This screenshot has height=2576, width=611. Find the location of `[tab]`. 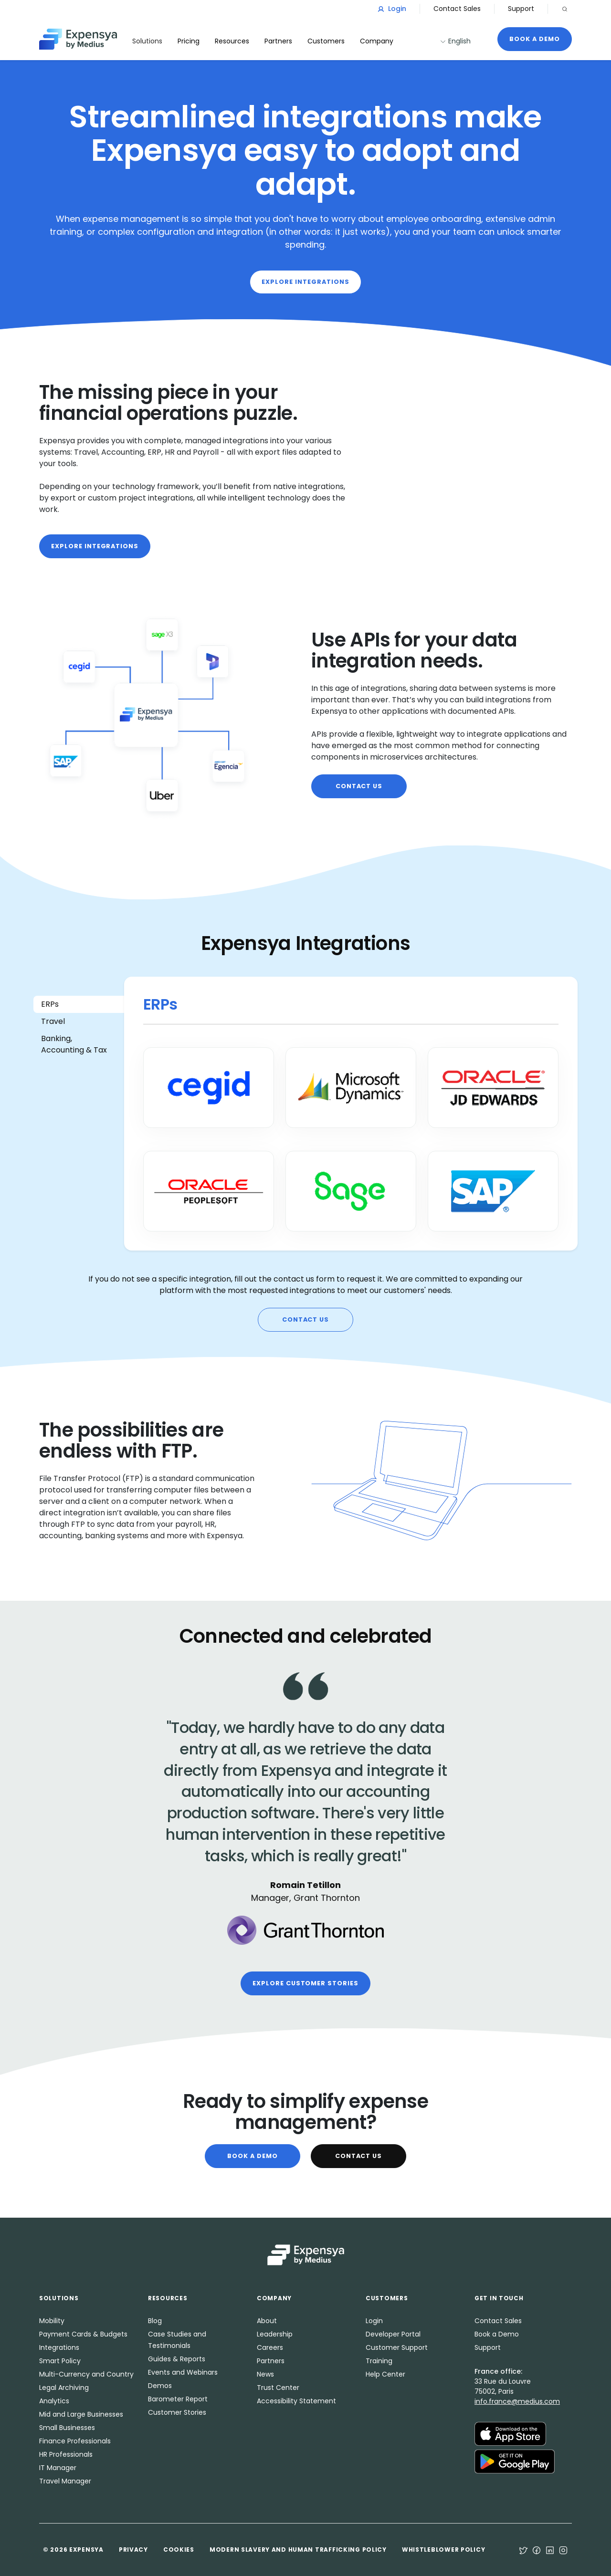

[tab] is located at coordinates (78, 1004).